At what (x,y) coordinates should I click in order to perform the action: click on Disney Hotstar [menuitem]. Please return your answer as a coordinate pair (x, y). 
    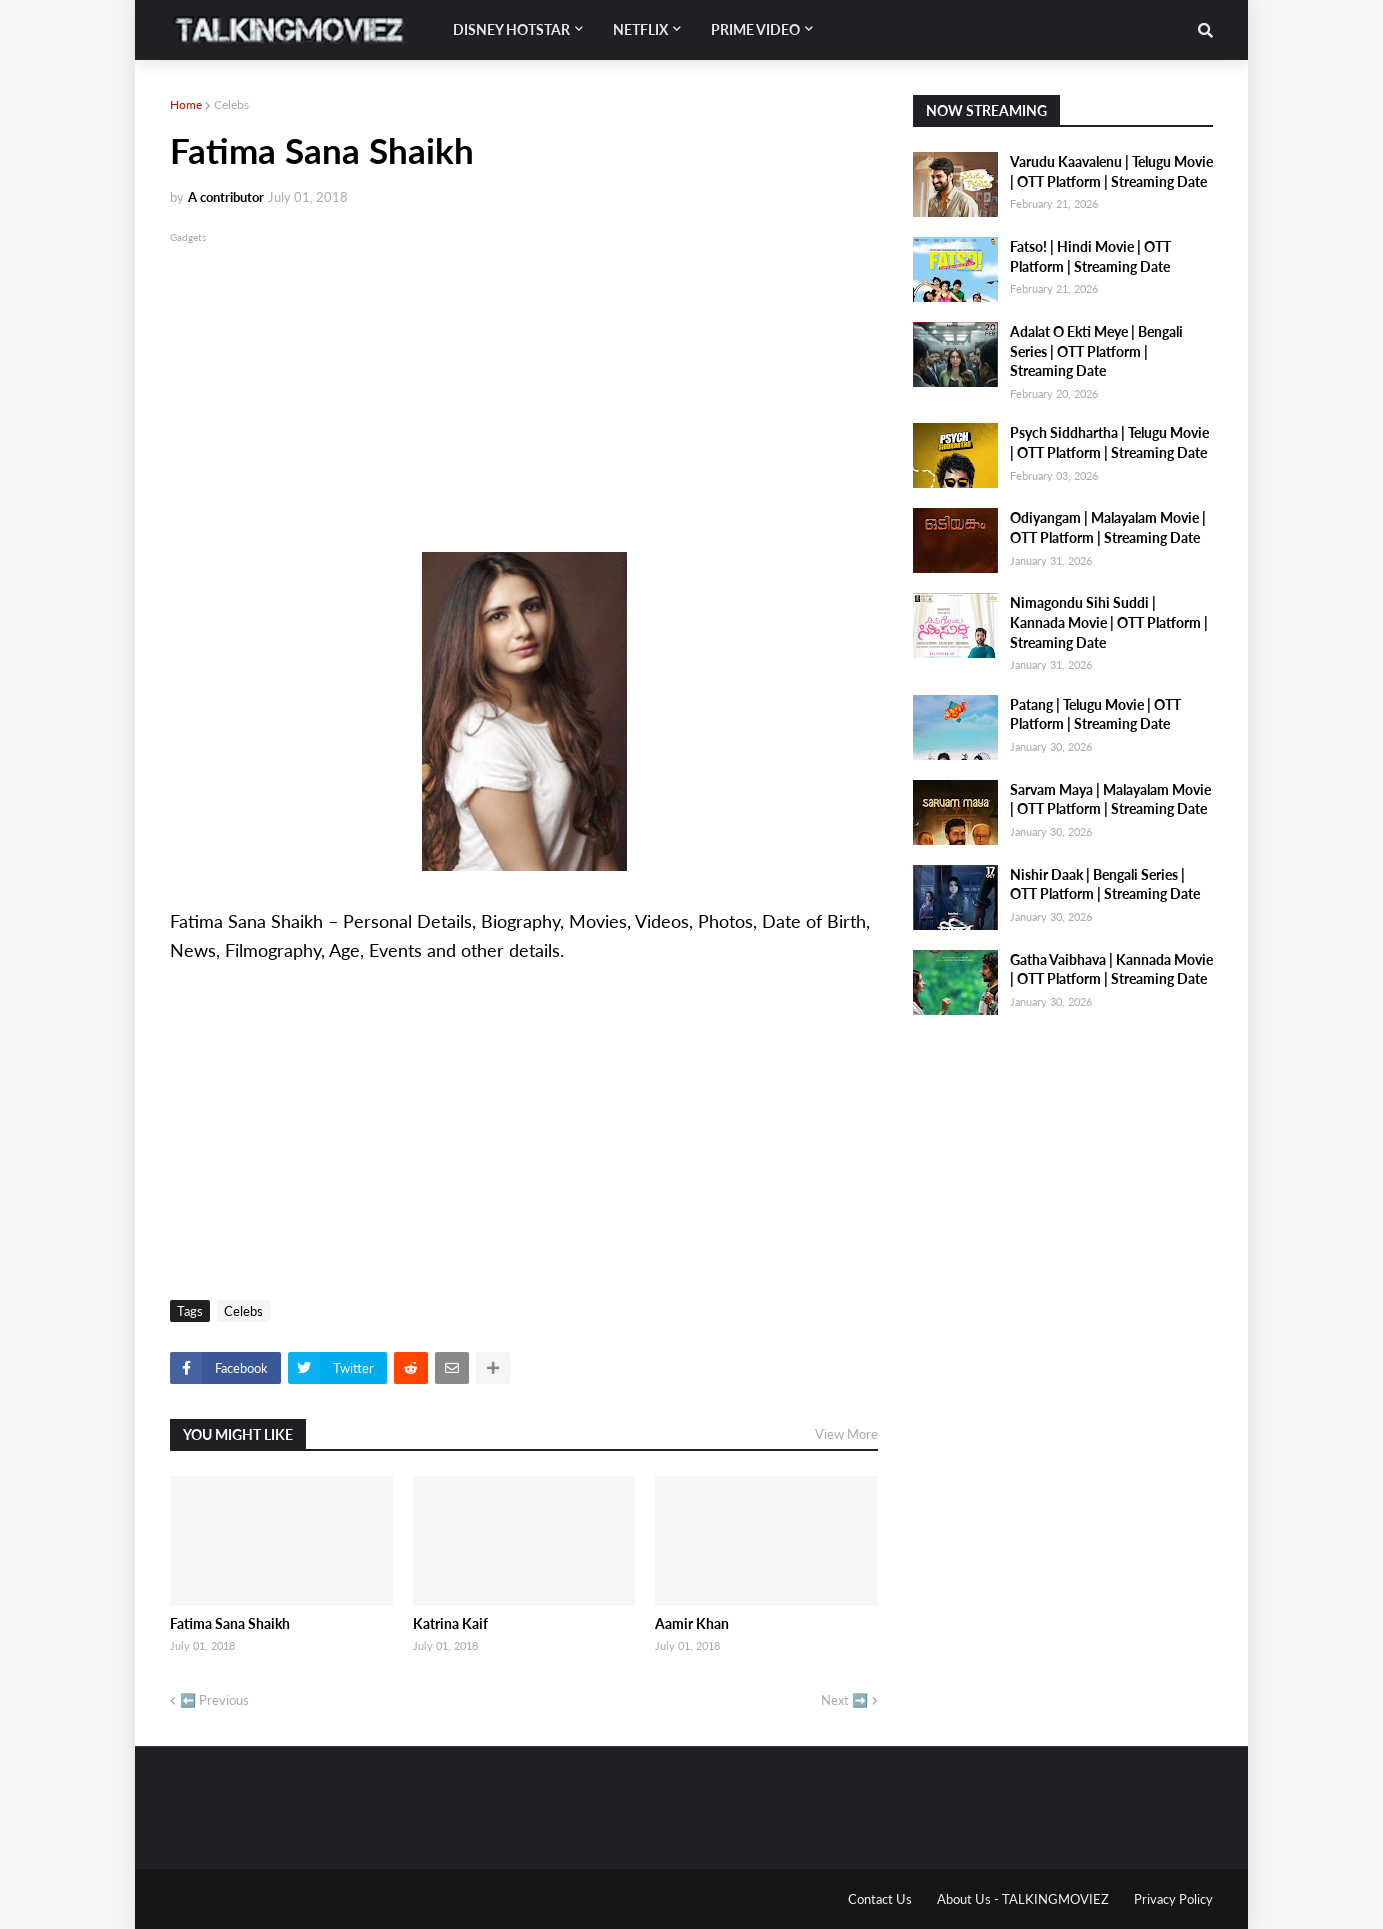
    Looking at the image, I should click on (511, 29).